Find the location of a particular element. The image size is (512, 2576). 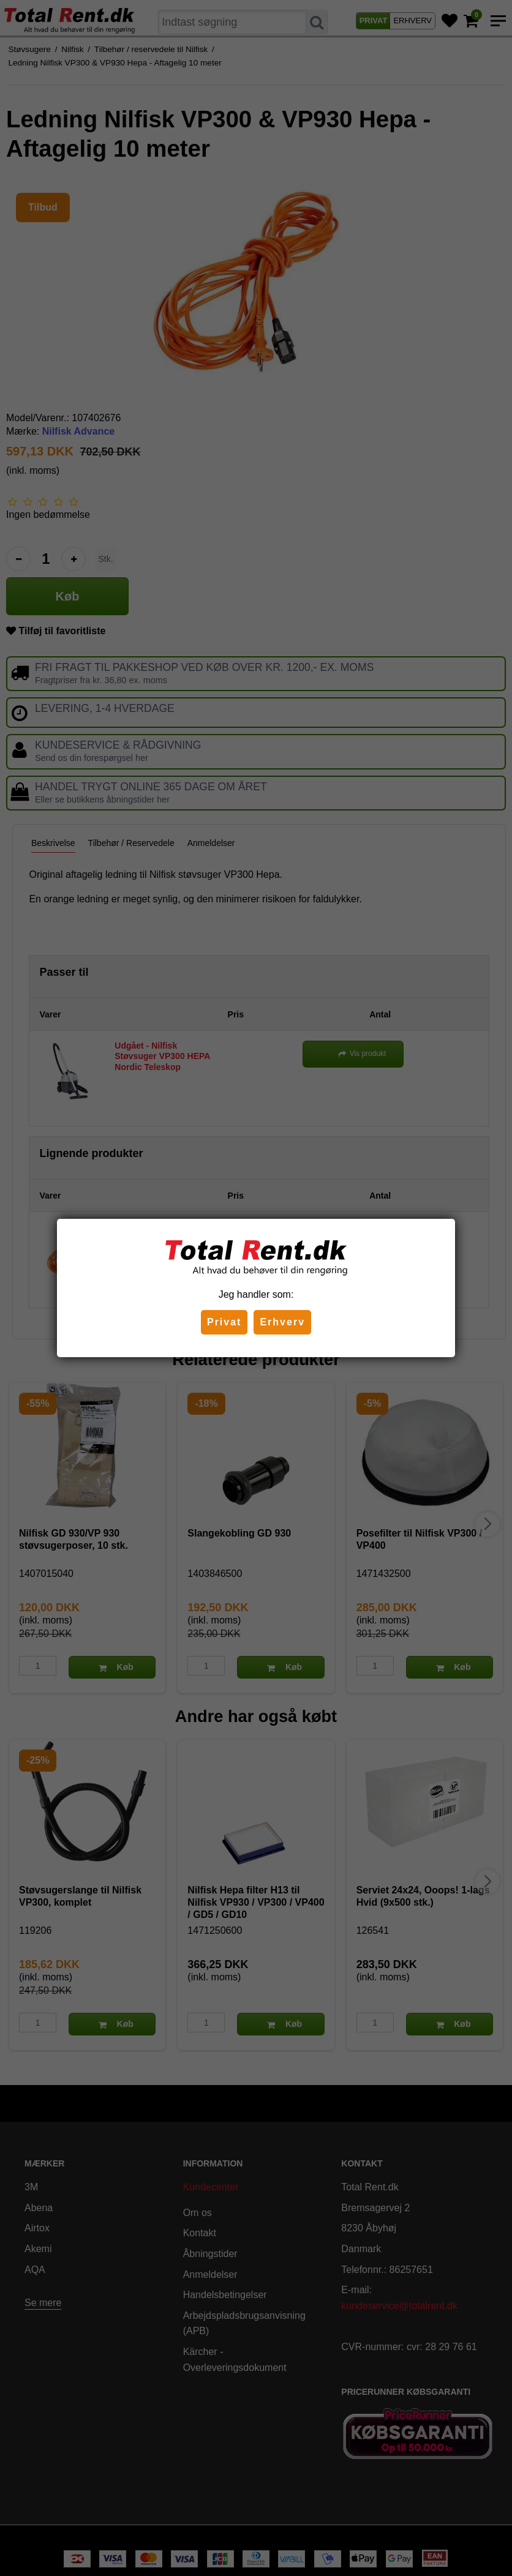

Privat is located at coordinates (224, 1322).